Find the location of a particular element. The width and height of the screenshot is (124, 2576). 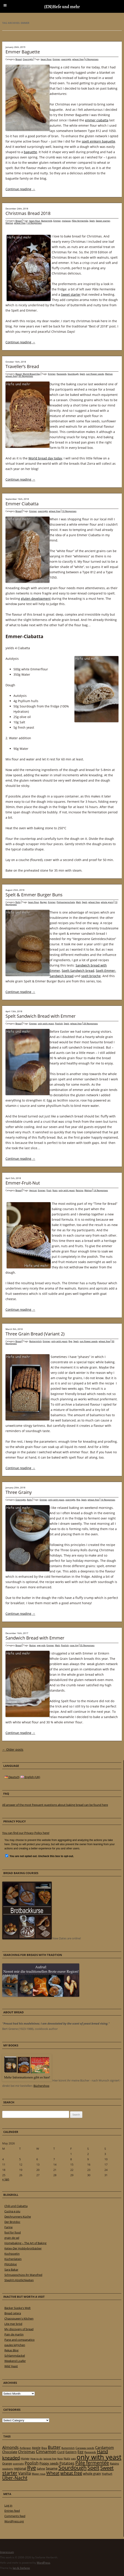

Three Grainy is located at coordinates (19, 1492).